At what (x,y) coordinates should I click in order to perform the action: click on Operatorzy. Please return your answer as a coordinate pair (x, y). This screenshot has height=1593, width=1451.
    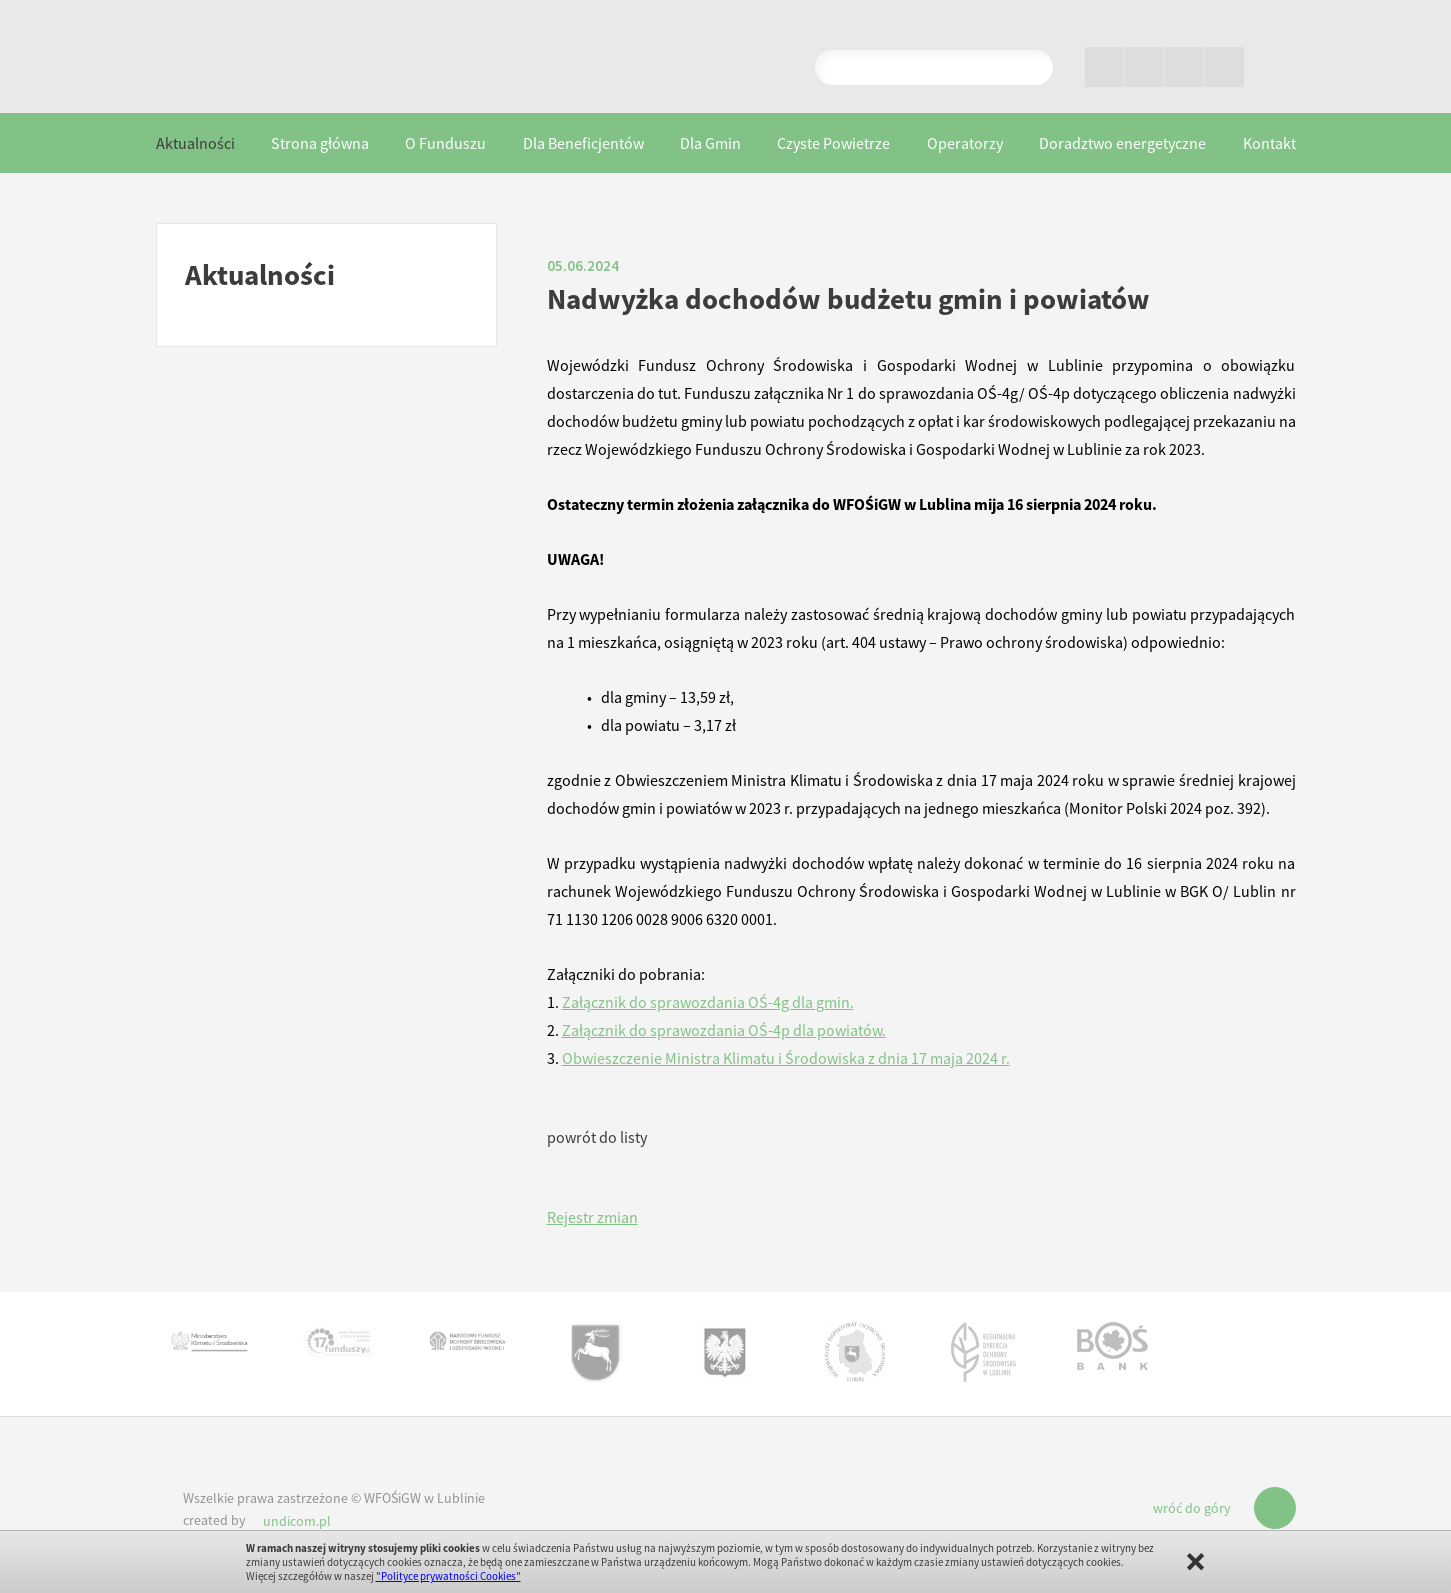
    Looking at the image, I should click on (965, 143).